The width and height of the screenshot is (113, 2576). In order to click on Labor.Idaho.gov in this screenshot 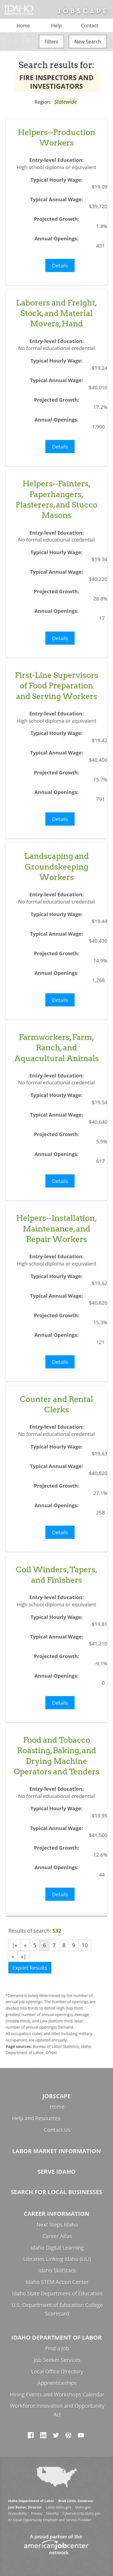, I will do `click(58, 2507)`.